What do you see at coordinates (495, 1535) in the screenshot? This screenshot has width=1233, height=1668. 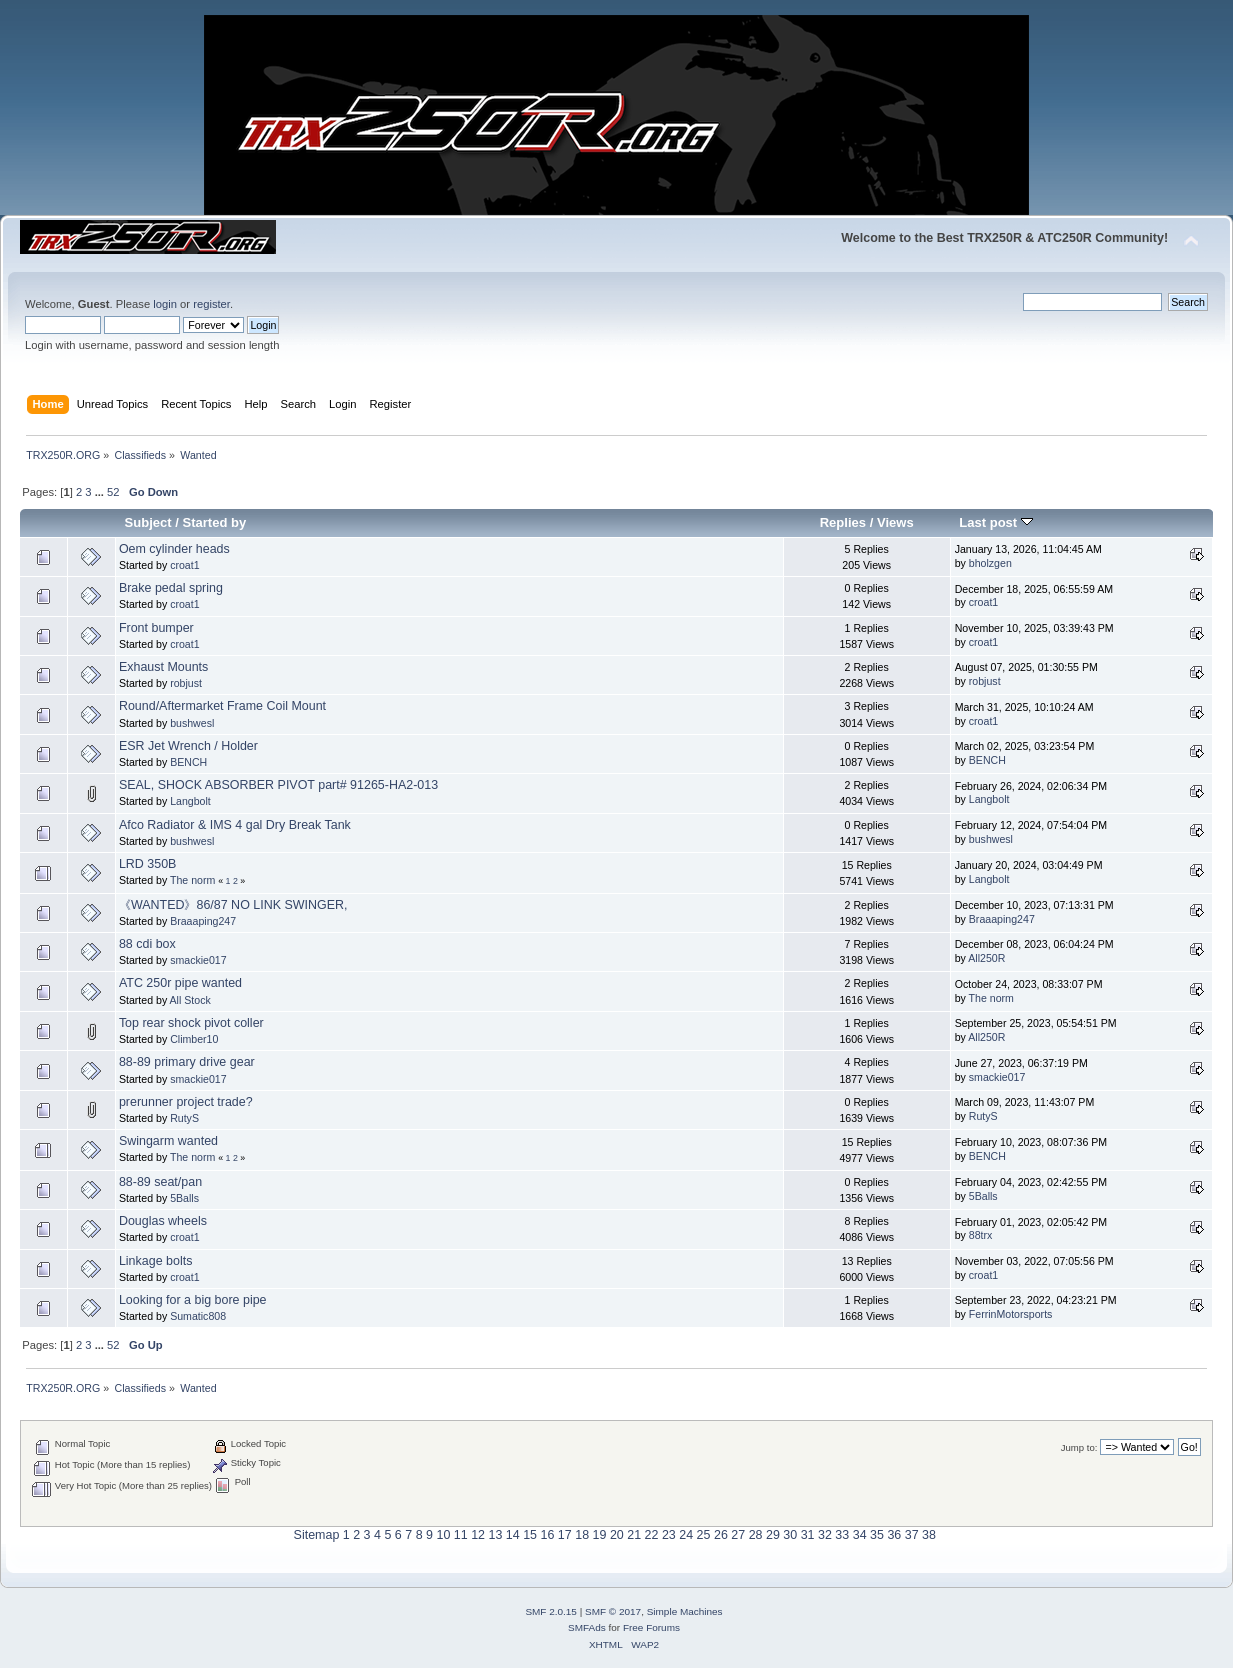 I see `13` at bounding box center [495, 1535].